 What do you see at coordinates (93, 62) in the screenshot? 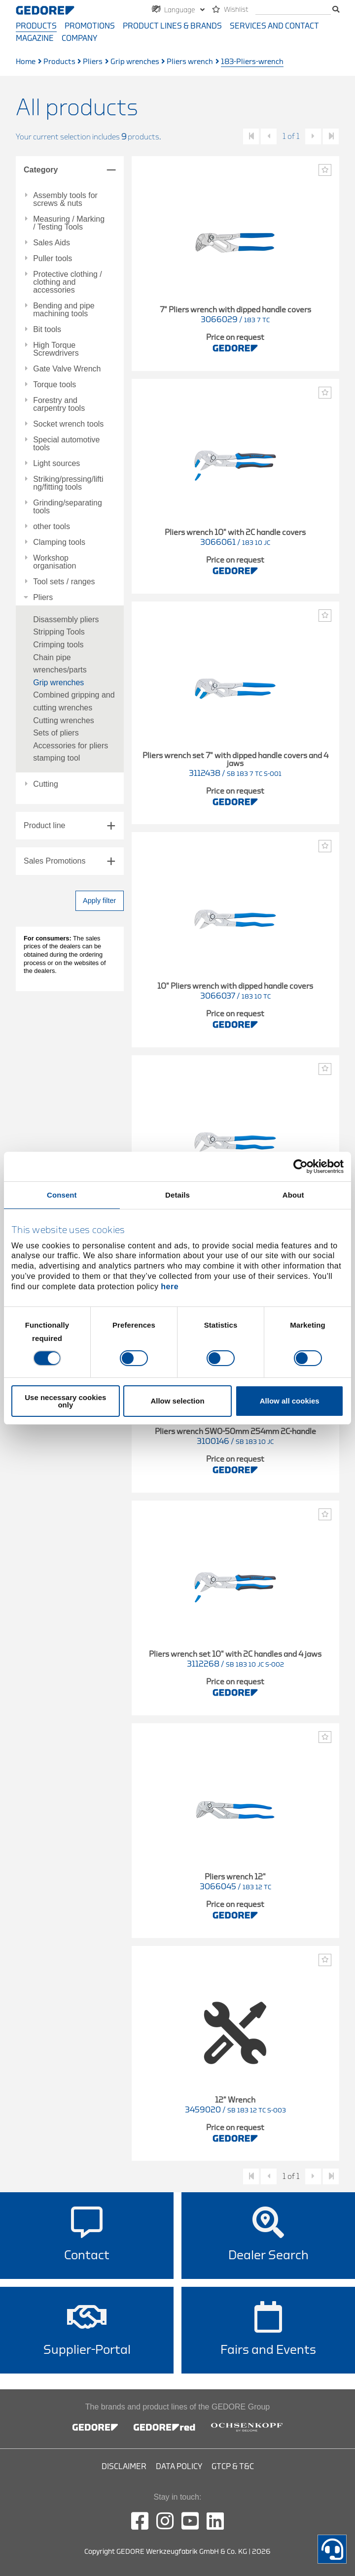
I see `Pliers` at bounding box center [93, 62].